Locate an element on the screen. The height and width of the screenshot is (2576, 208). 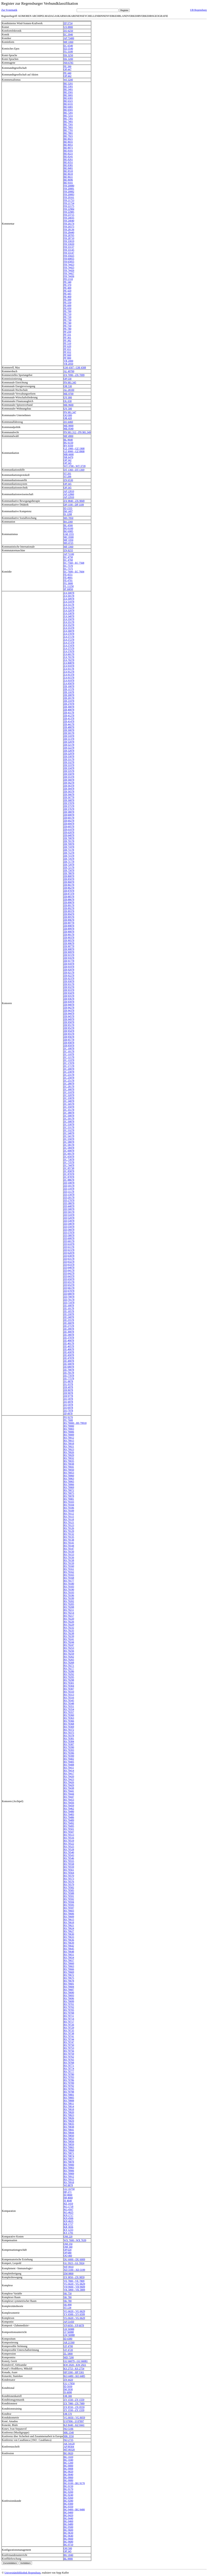
ZB 95678 is located at coordinates (69, 1036).